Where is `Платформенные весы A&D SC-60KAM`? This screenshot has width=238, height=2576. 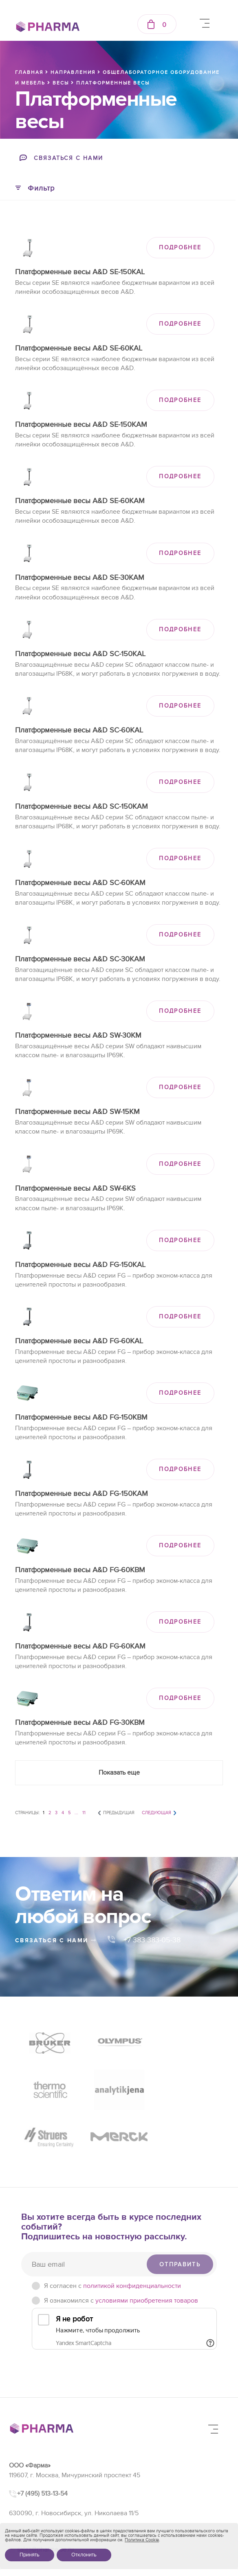 Платформенные весы A&D SC-60KAM is located at coordinates (80, 883).